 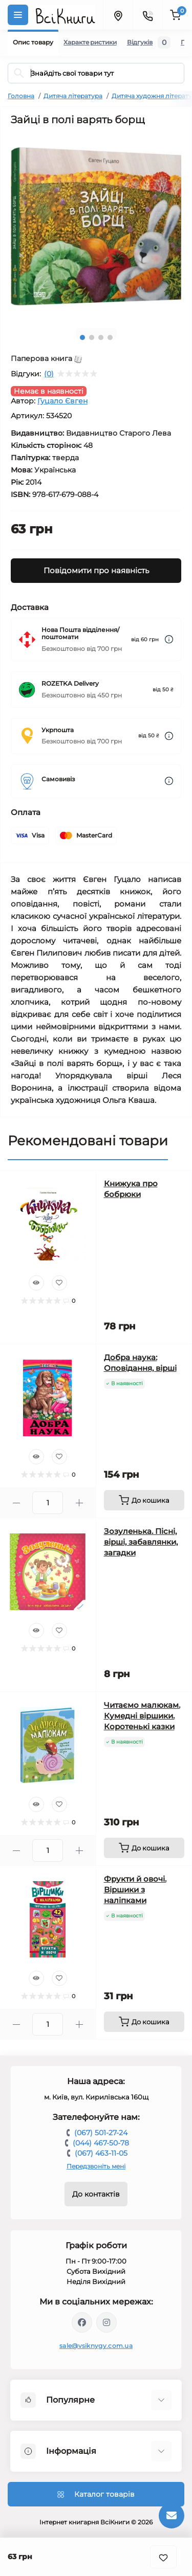 I want to click on [Dilivery link], so click(x=169, y=639).